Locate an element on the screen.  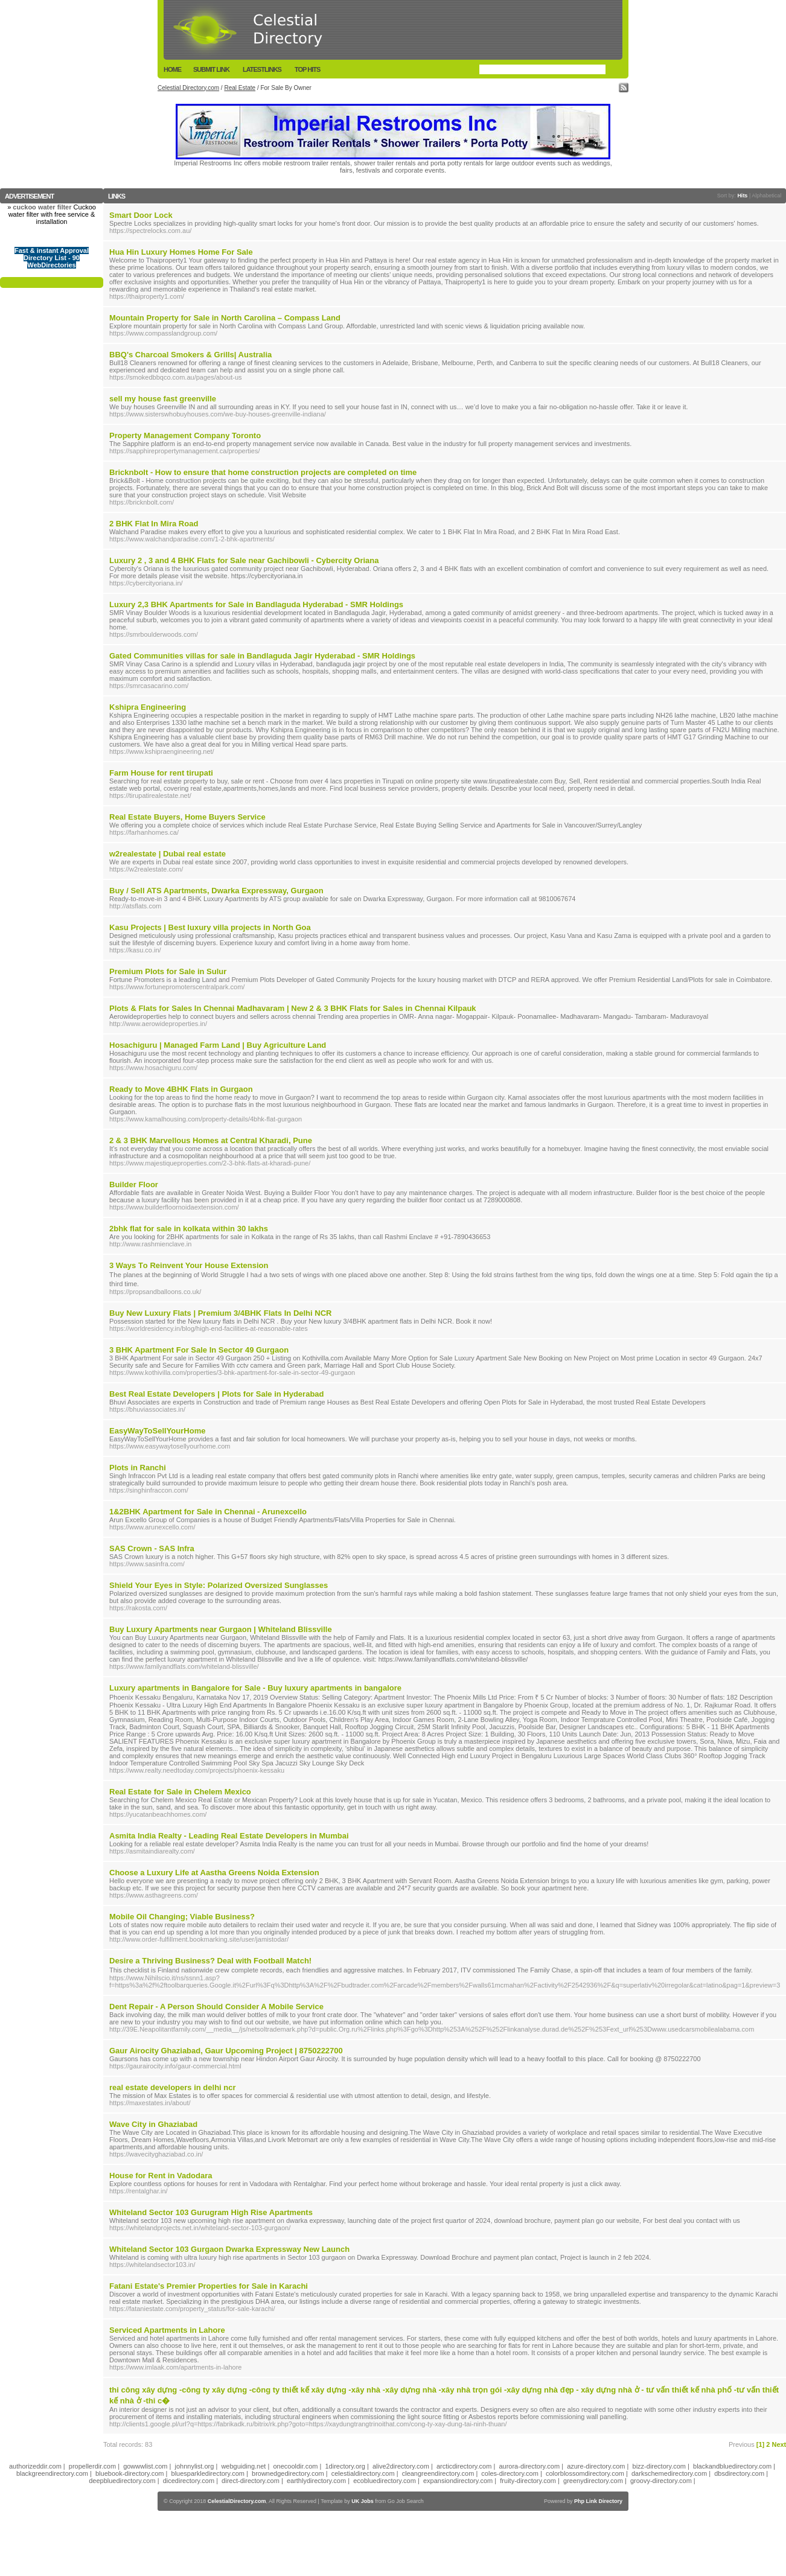
Hua Hin Luxury Homes Home For Sale is located at coordinates (181, 252).